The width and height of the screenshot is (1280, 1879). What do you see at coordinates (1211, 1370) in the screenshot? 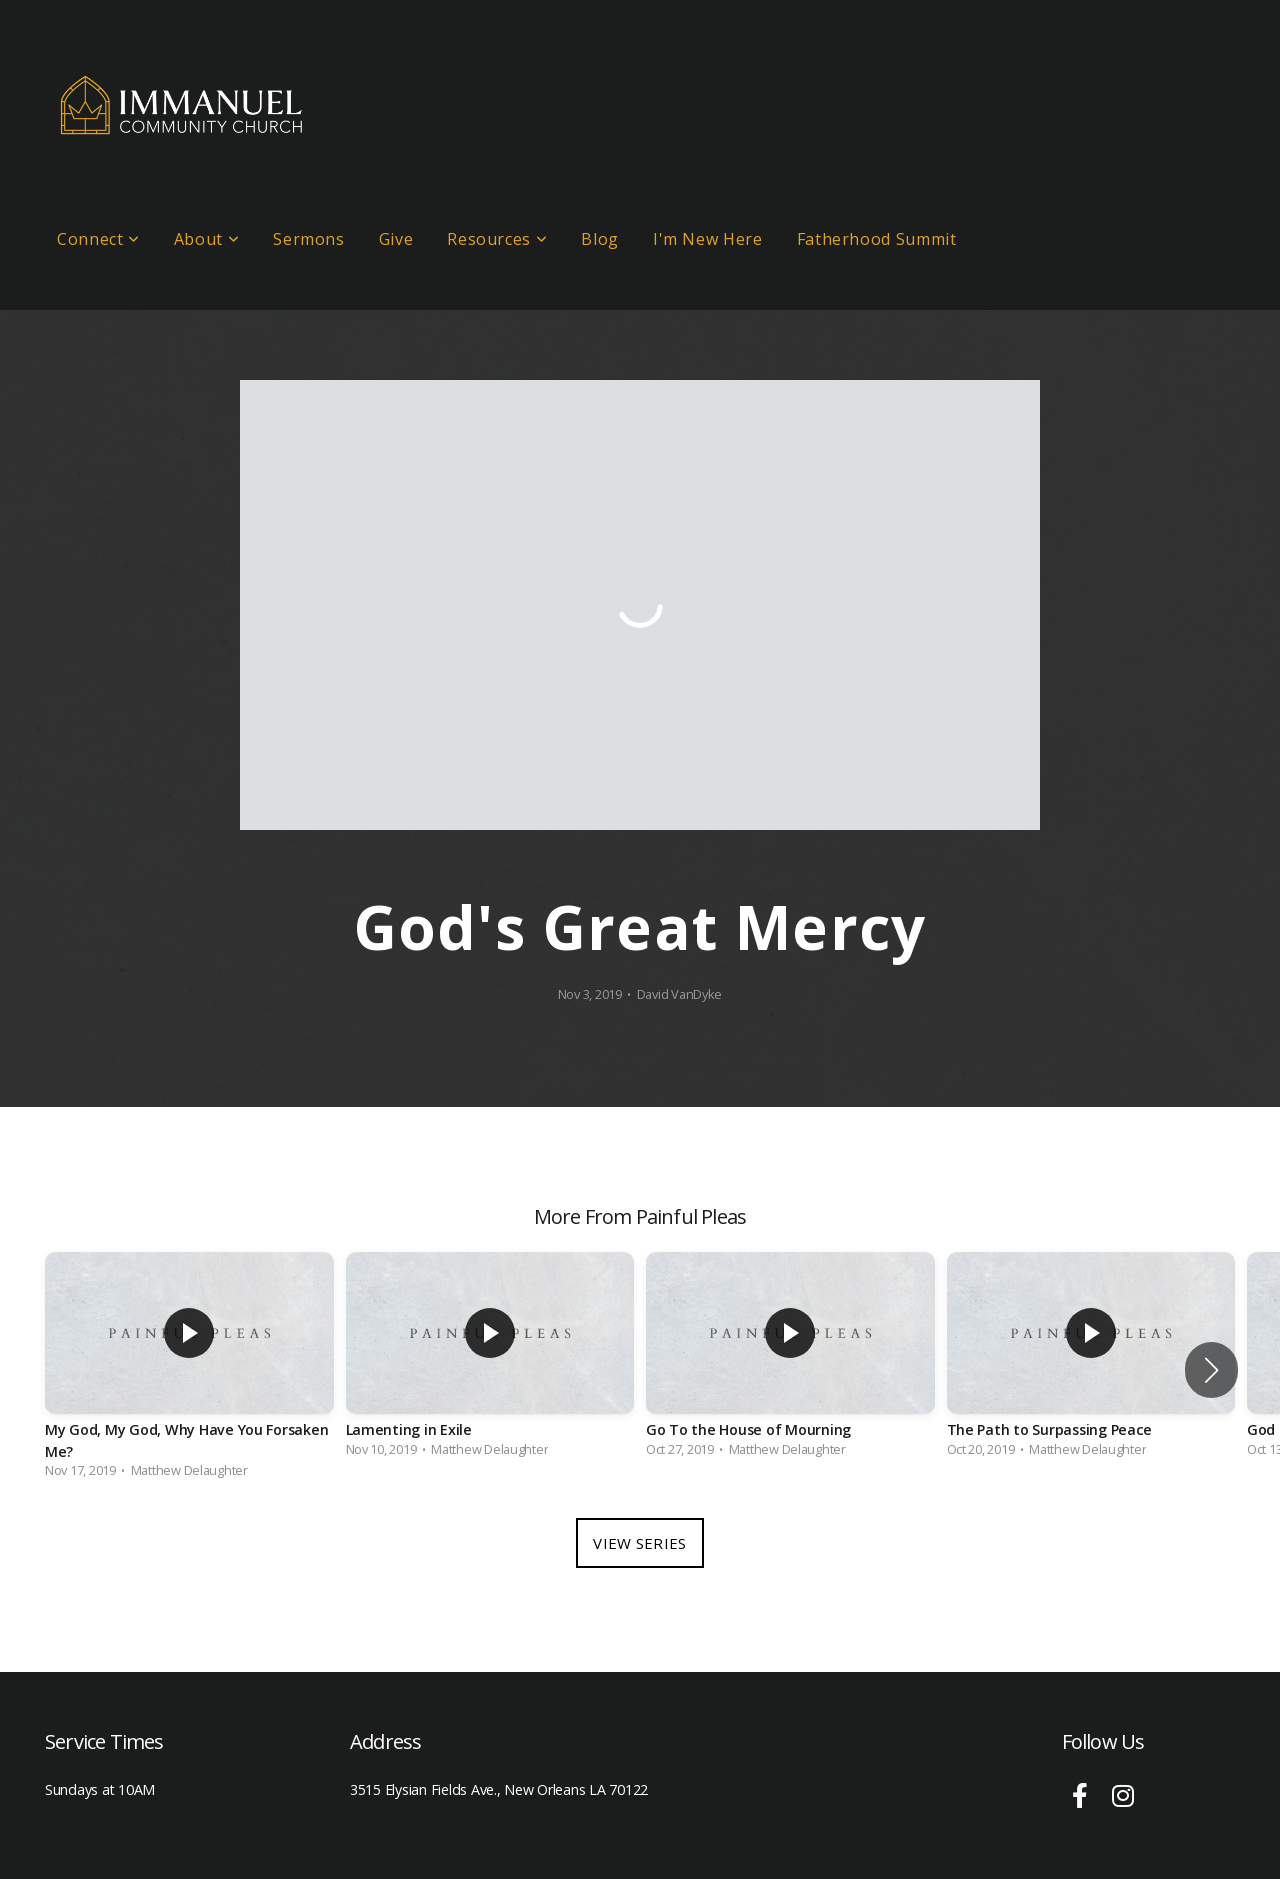
I see `[button]` at bounding box center [1211, 1370].